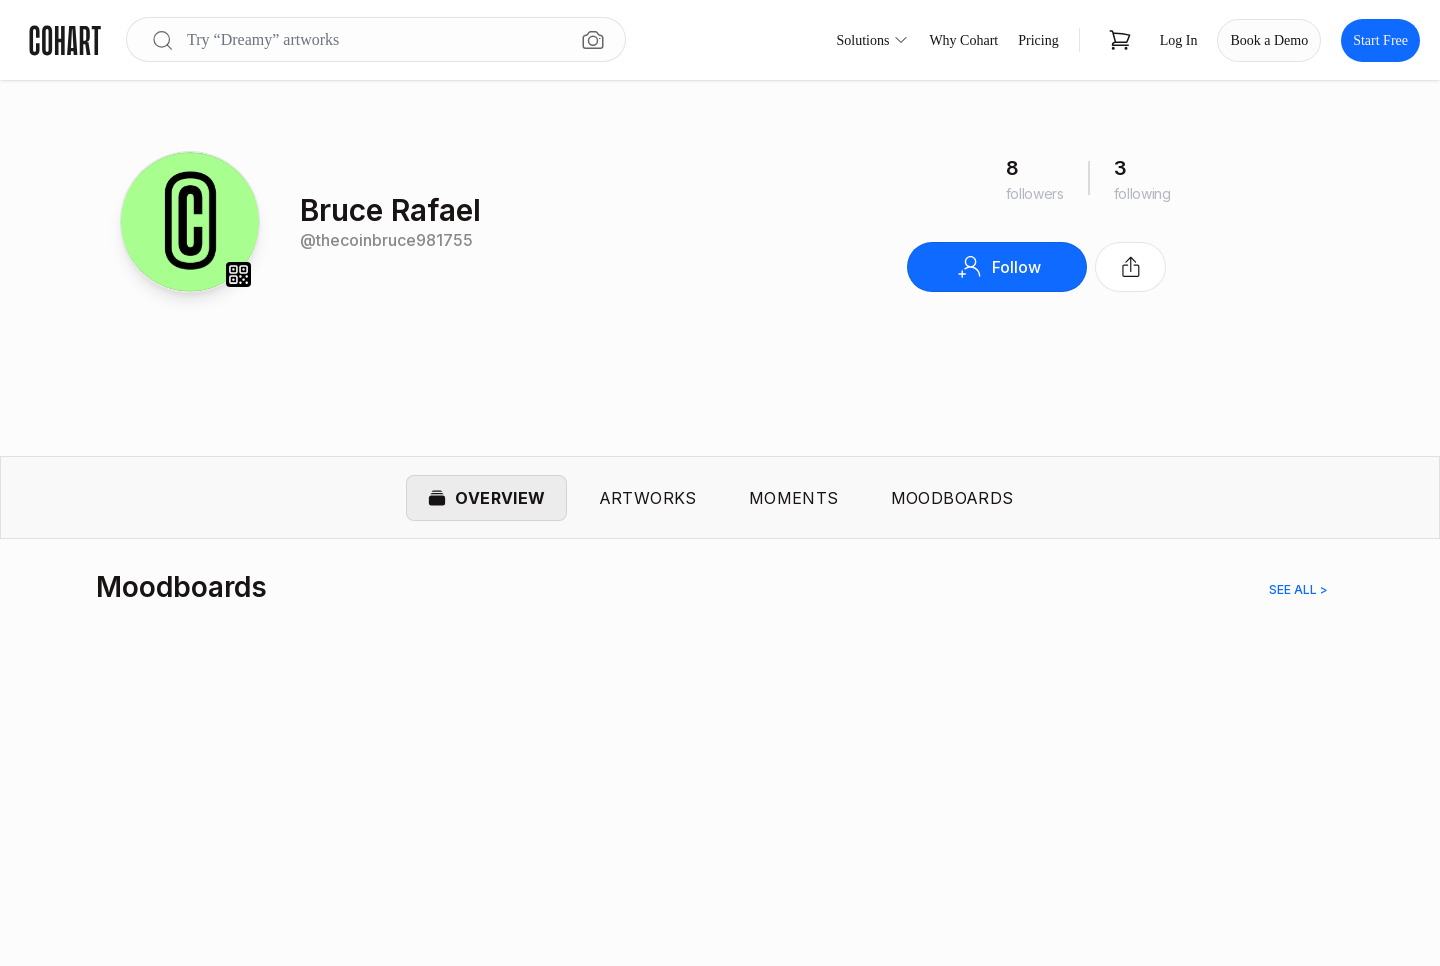  What do you see at coordinates (1269, 40) in the screenshot?
I see `Book a Demo` at bounding box center [1269, 40].